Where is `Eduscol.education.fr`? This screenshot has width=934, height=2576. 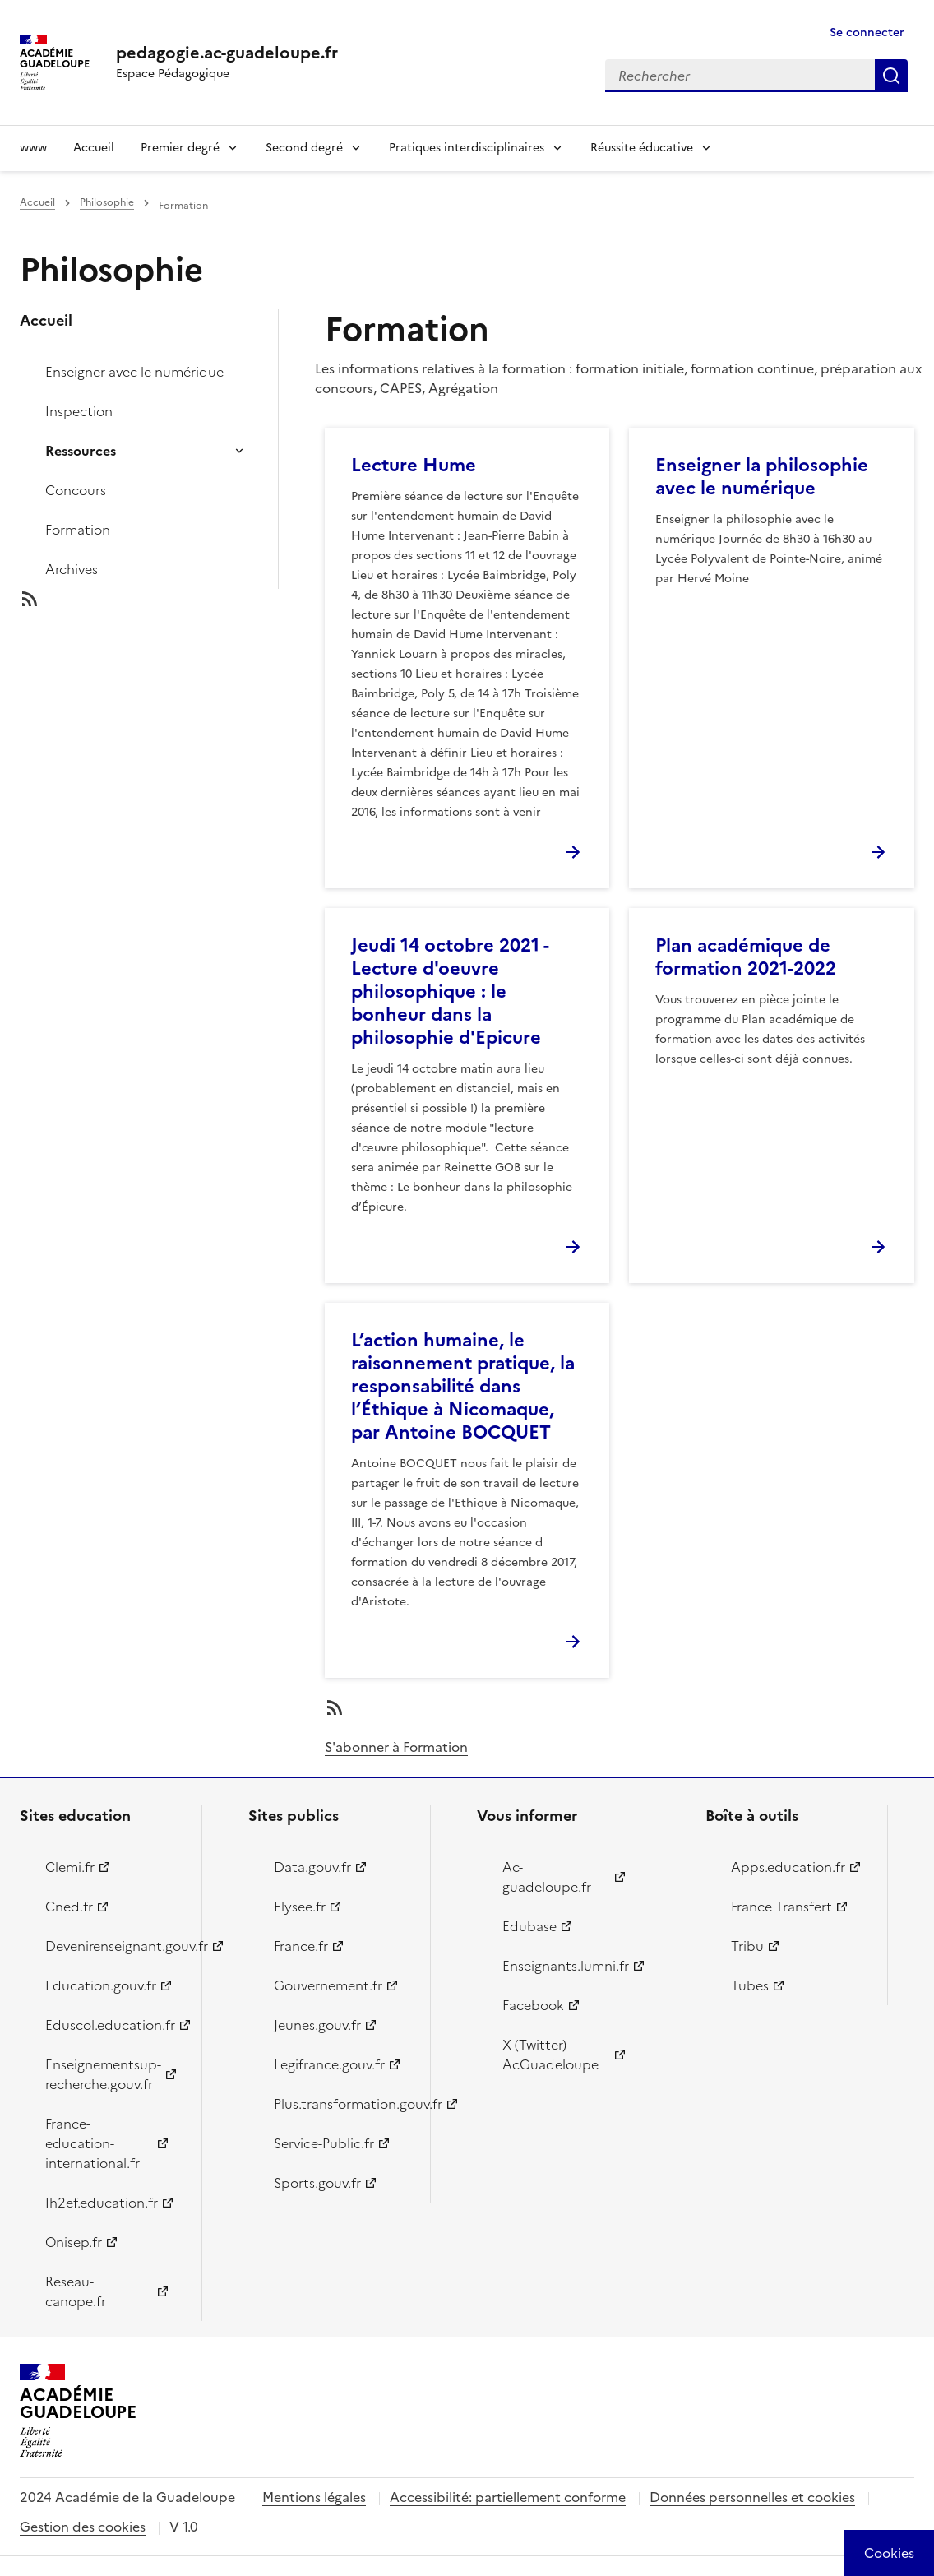
Eduscol.education.fr is located at coordinates (110, 2025).